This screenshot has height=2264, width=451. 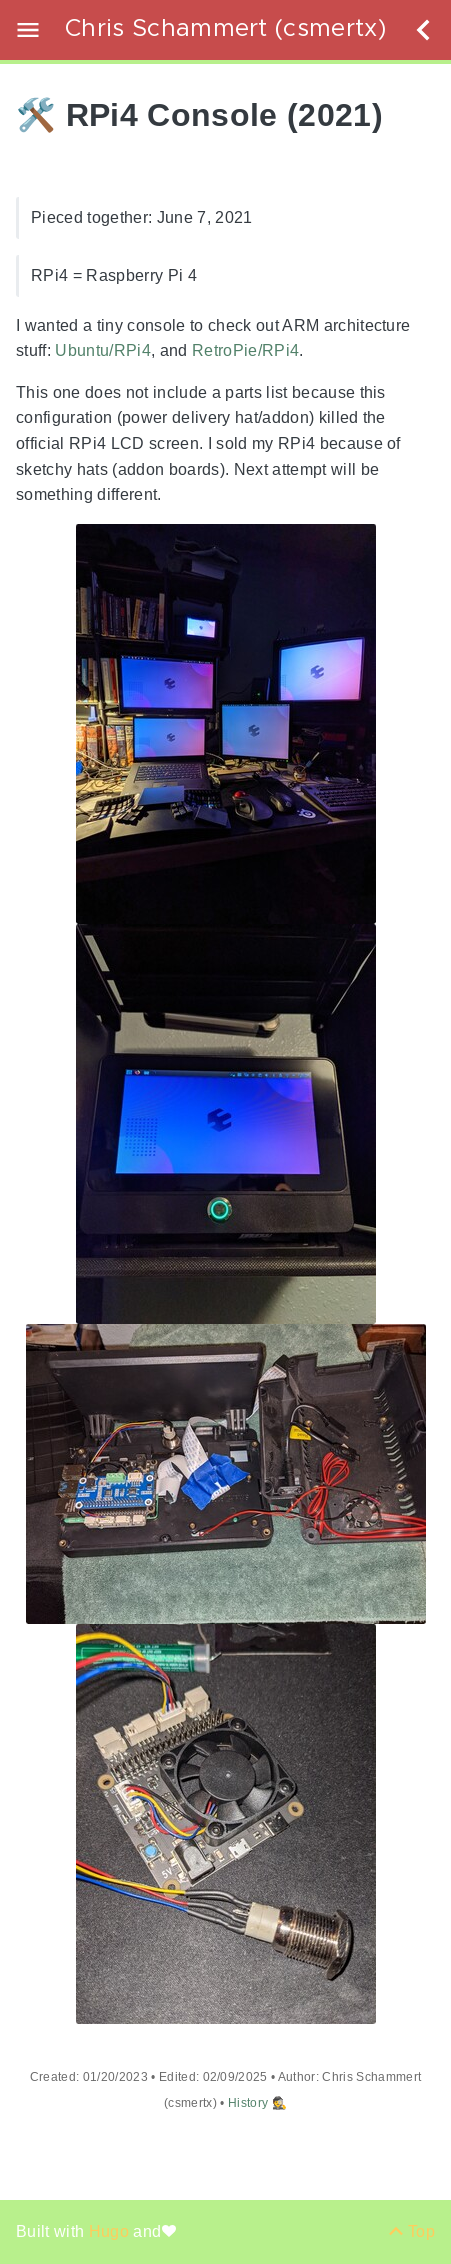 I want to click on RetroPie/RPi4, so click(x=245, y=351).